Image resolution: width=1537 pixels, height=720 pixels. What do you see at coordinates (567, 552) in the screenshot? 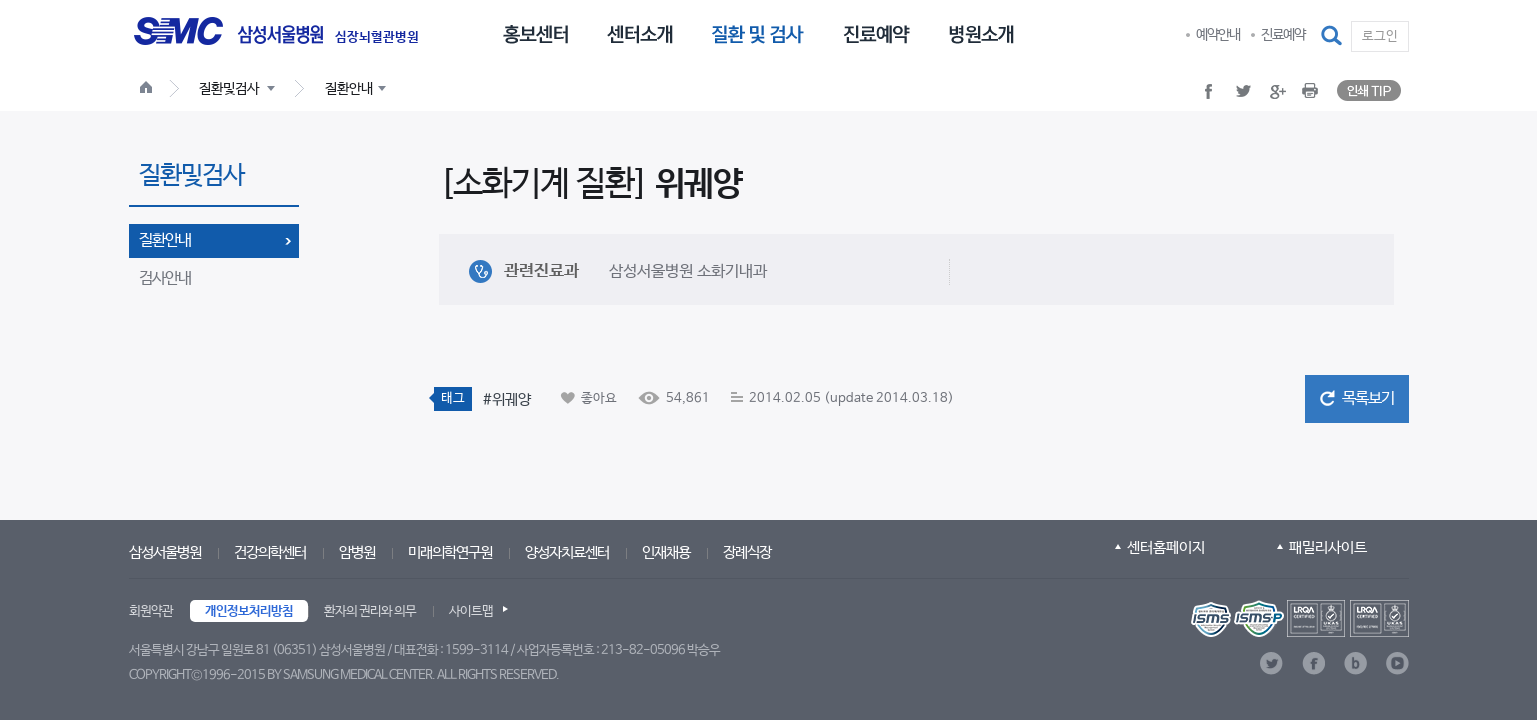
I see `양성자치료센터` at bounding box center [567, 552].